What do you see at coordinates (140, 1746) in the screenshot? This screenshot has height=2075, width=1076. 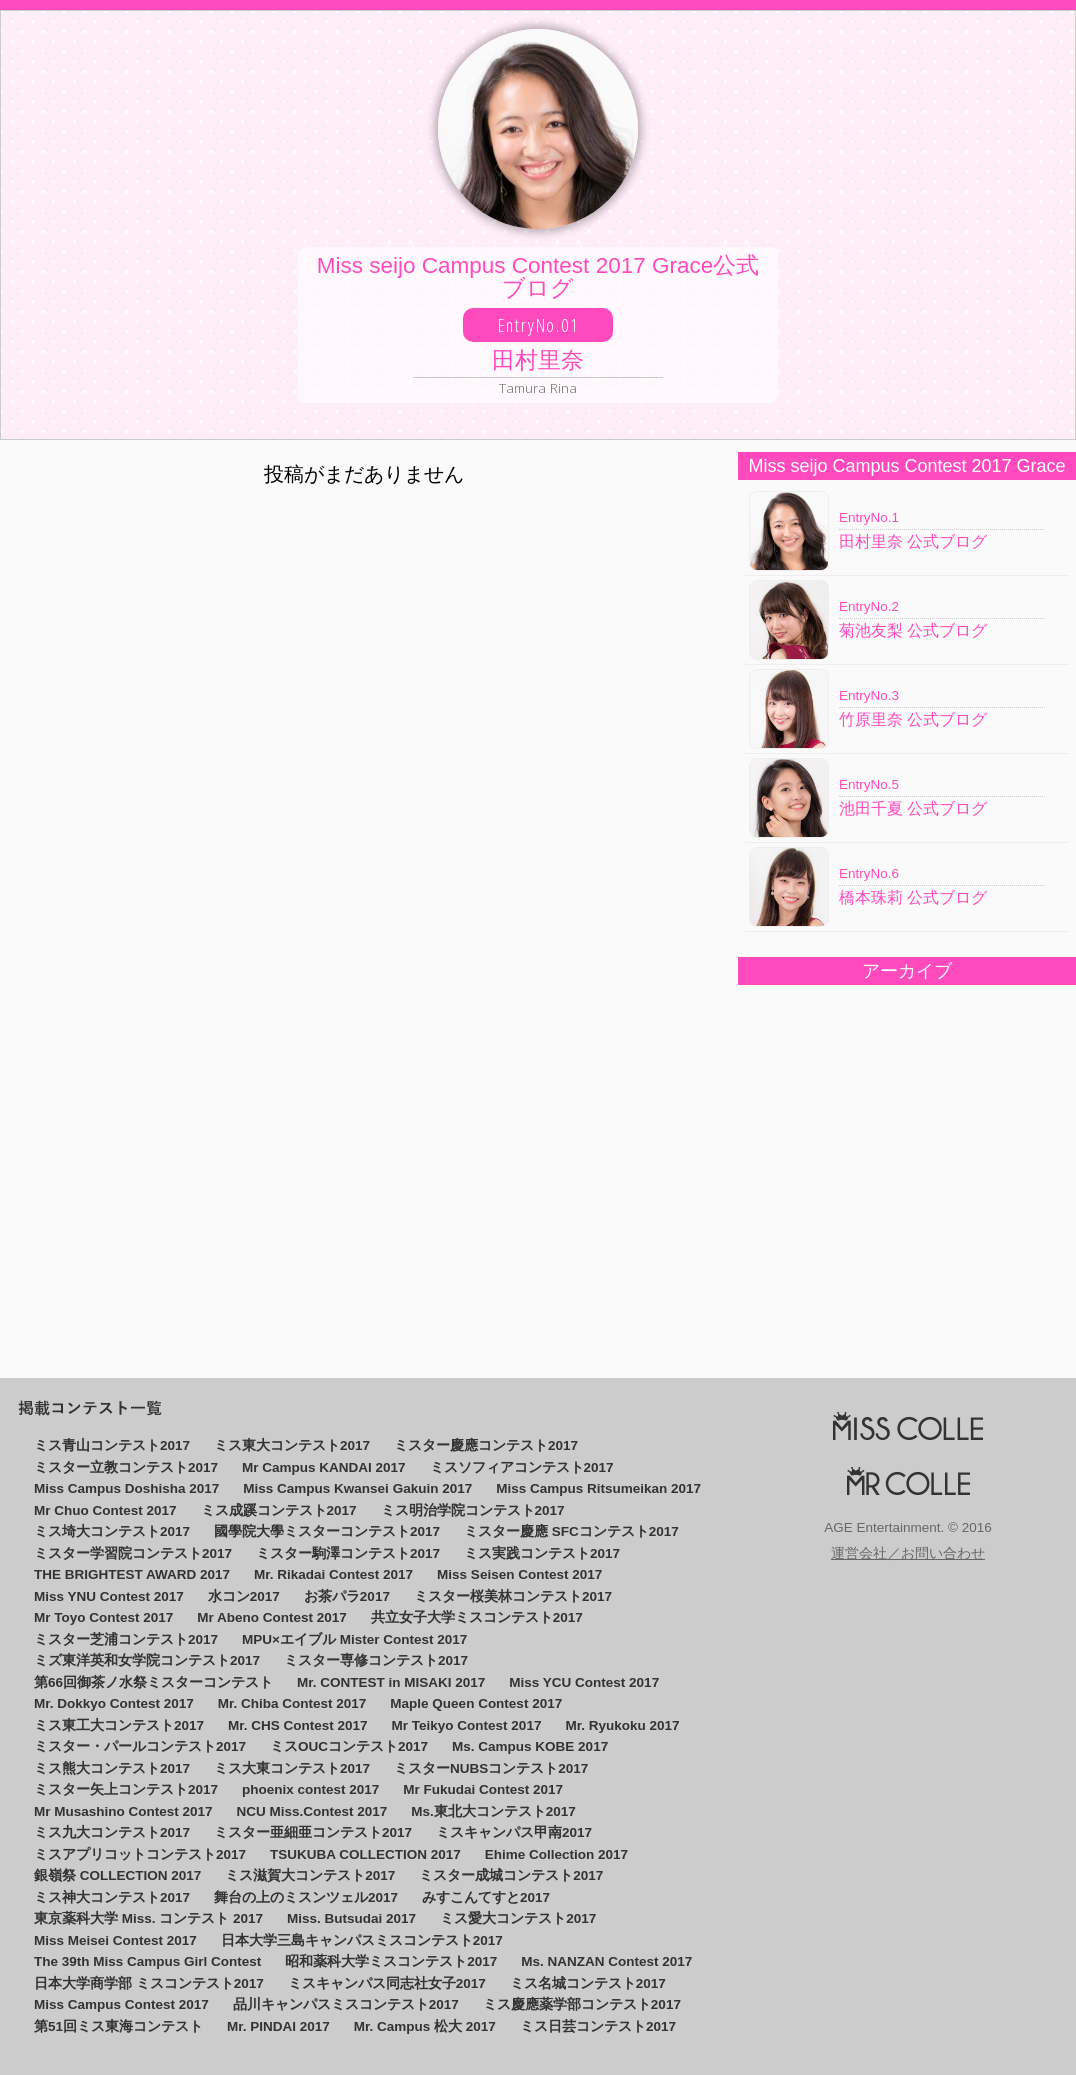 I see `ミスター・パールコンテスト2017` at bounding box center [140, 1746].